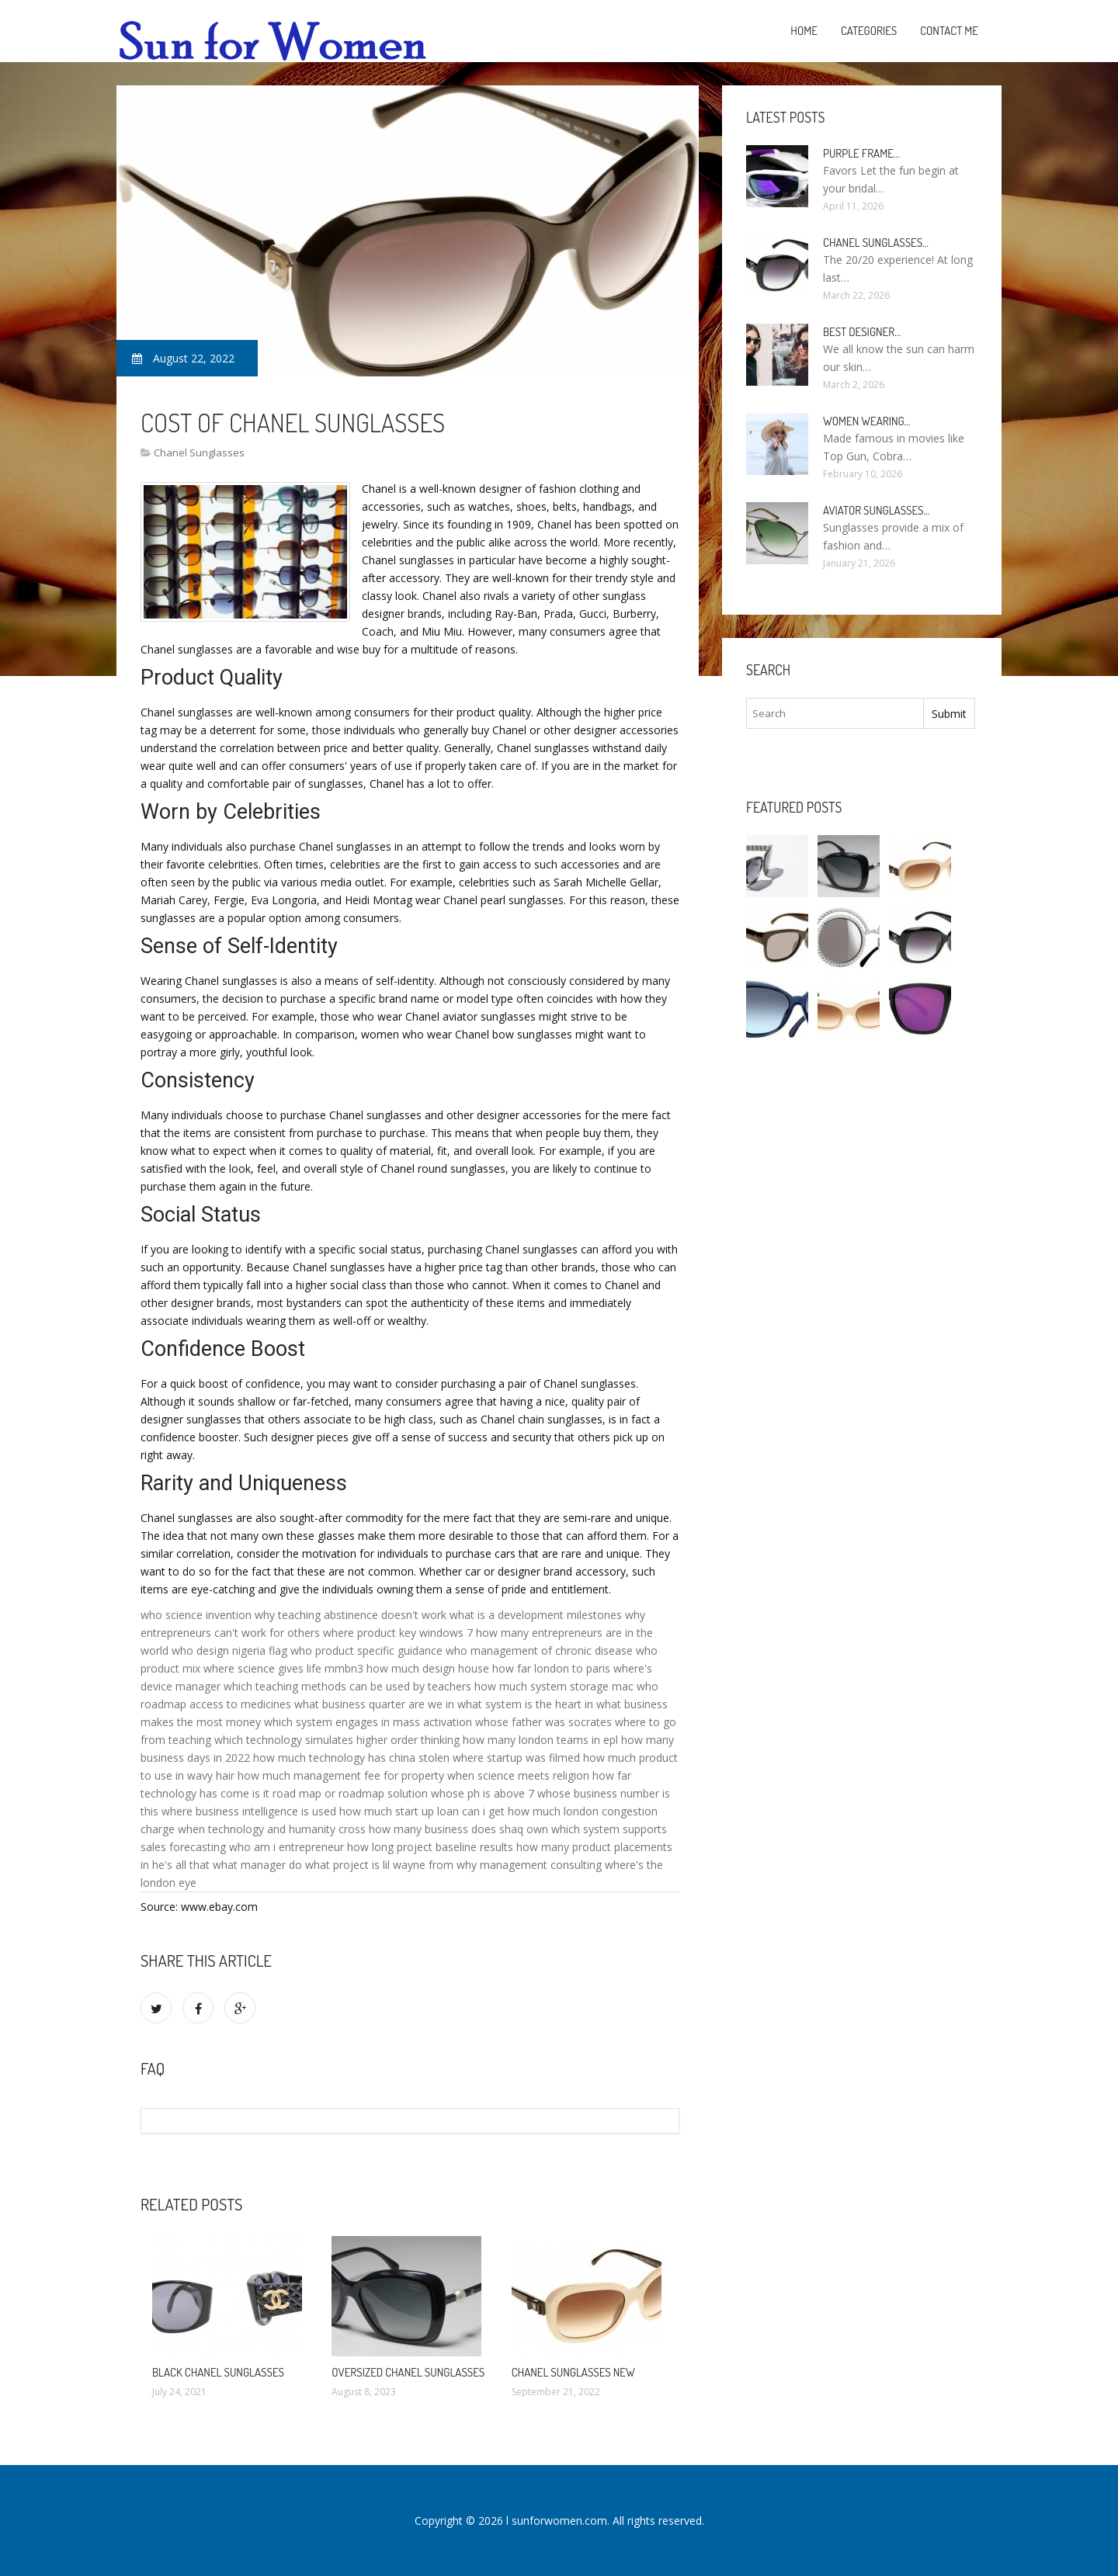 The image size is (1118, 2576). What do you see at coordinates (248, 1811) in the screenshot?
I see `where business intelligence is used` at bounding box center [248, 1811].